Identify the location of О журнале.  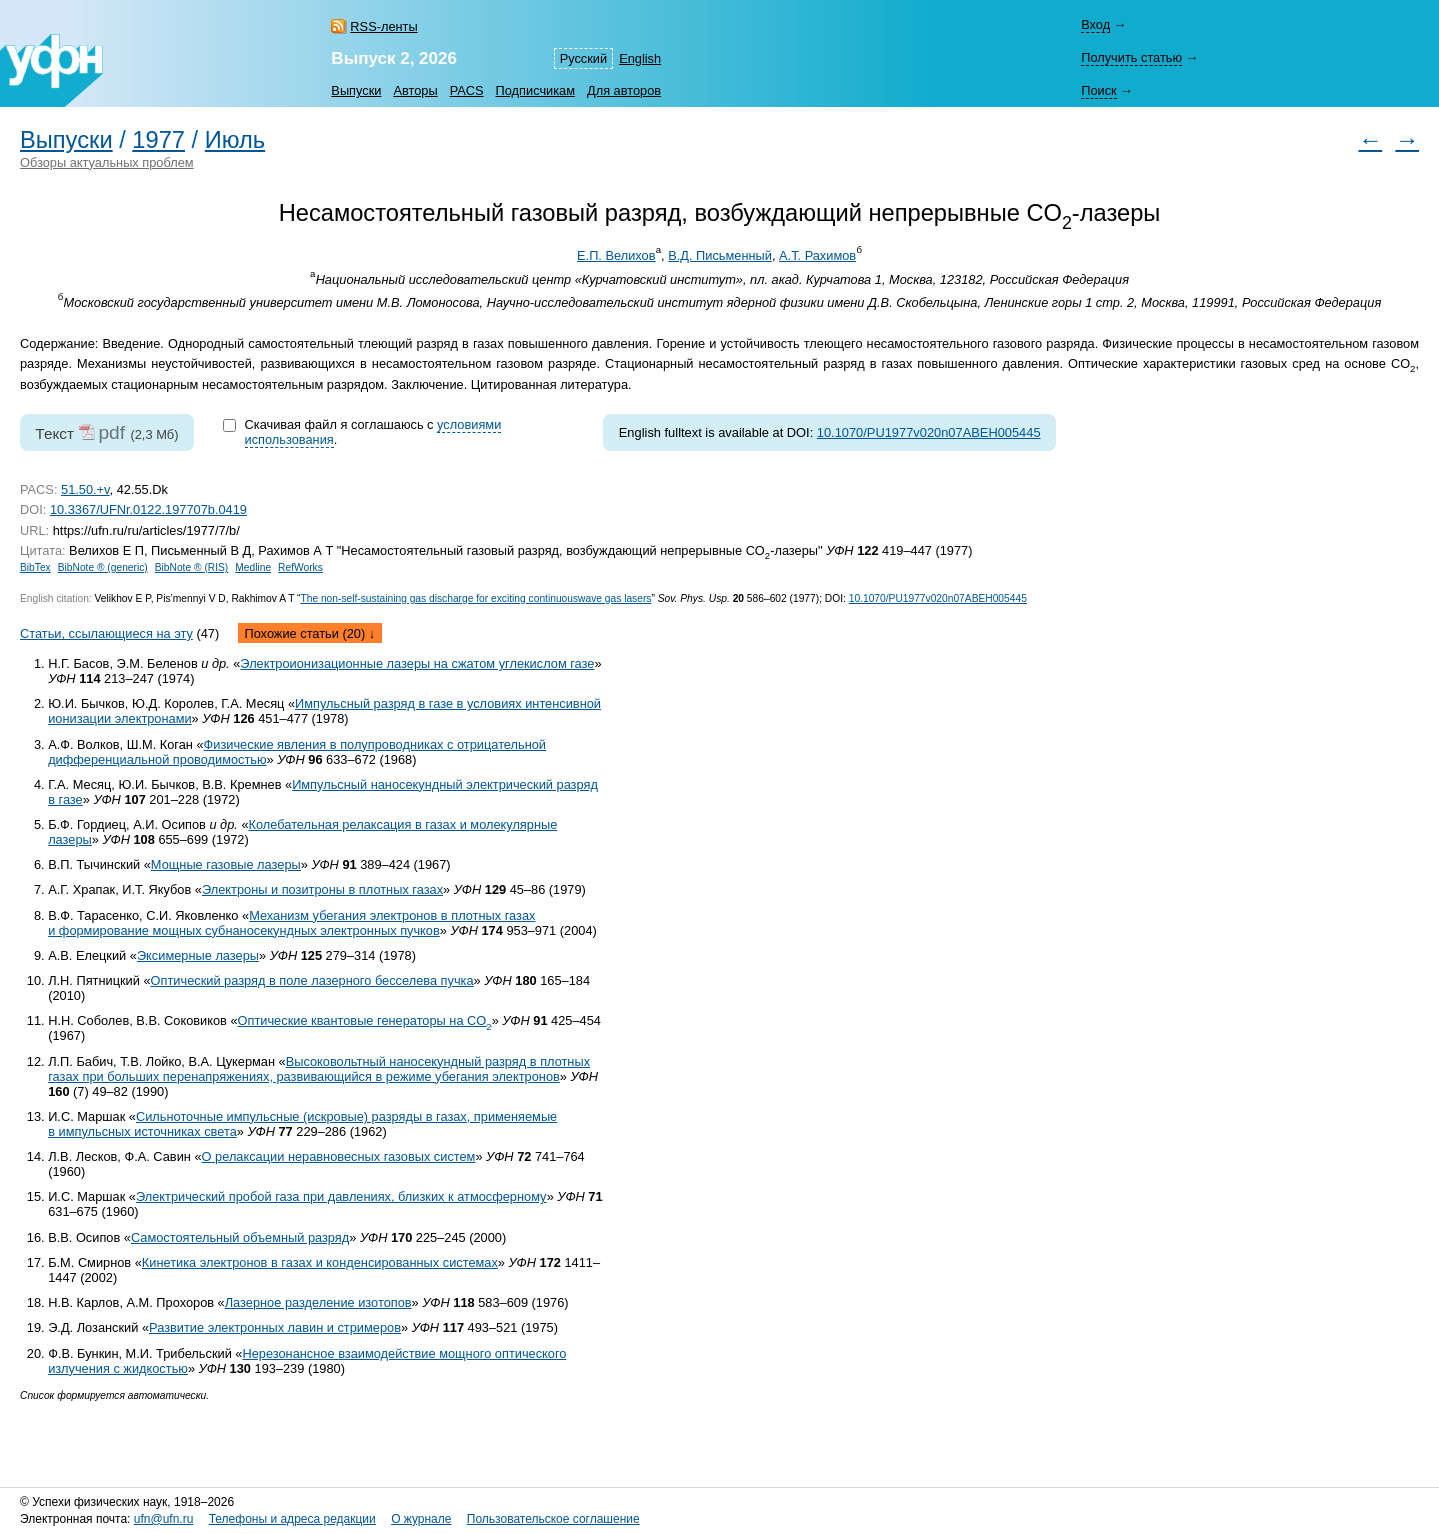
(421, 1519).